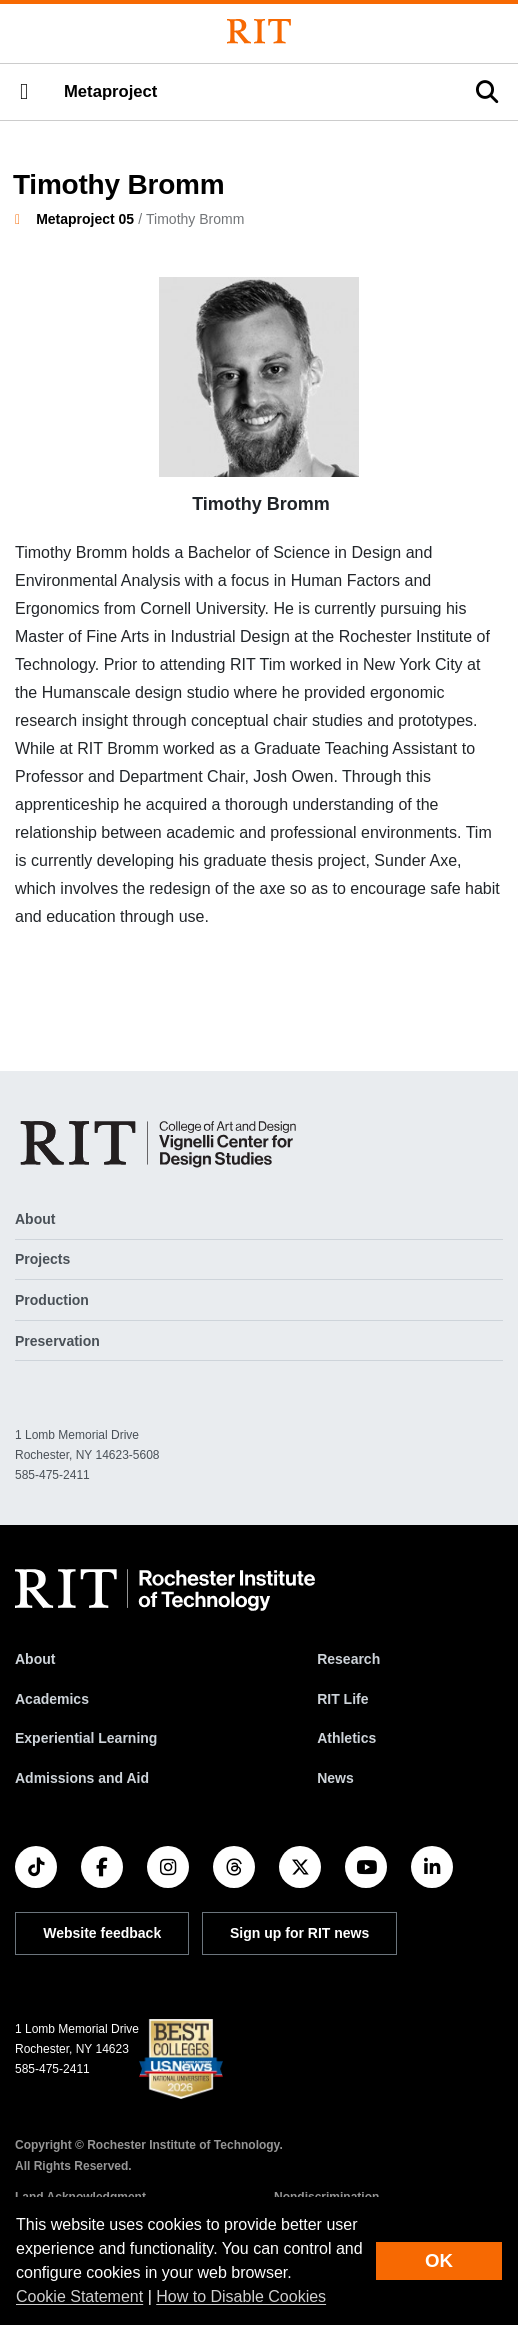 The width and height of the screenshot is (518, 2325). Describe the element at coordinates (86, 1738) in the screenshot. I see `Experiential Learning [RIT Experiential Learning]` at that location.